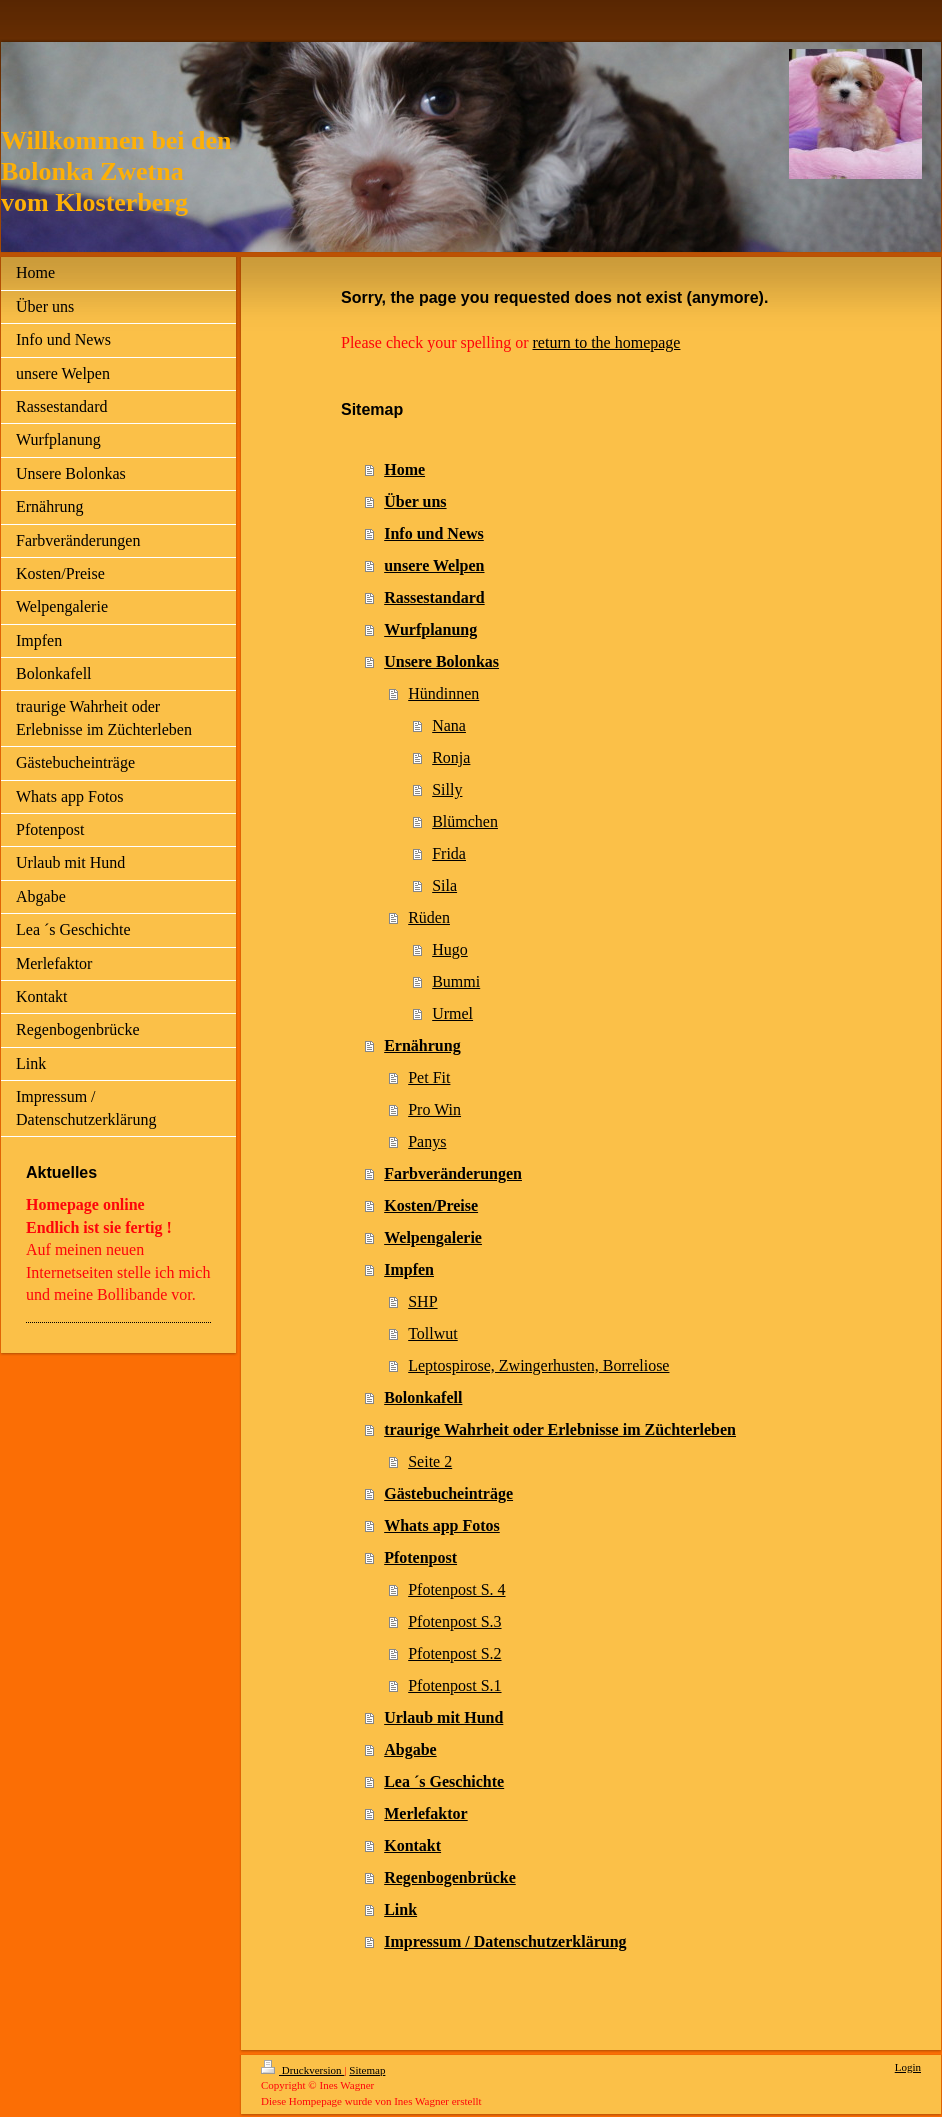 Image resolution: width=942 pixels, height=2117 pixels. I want to click on Seite 2, so click(430, 1461).